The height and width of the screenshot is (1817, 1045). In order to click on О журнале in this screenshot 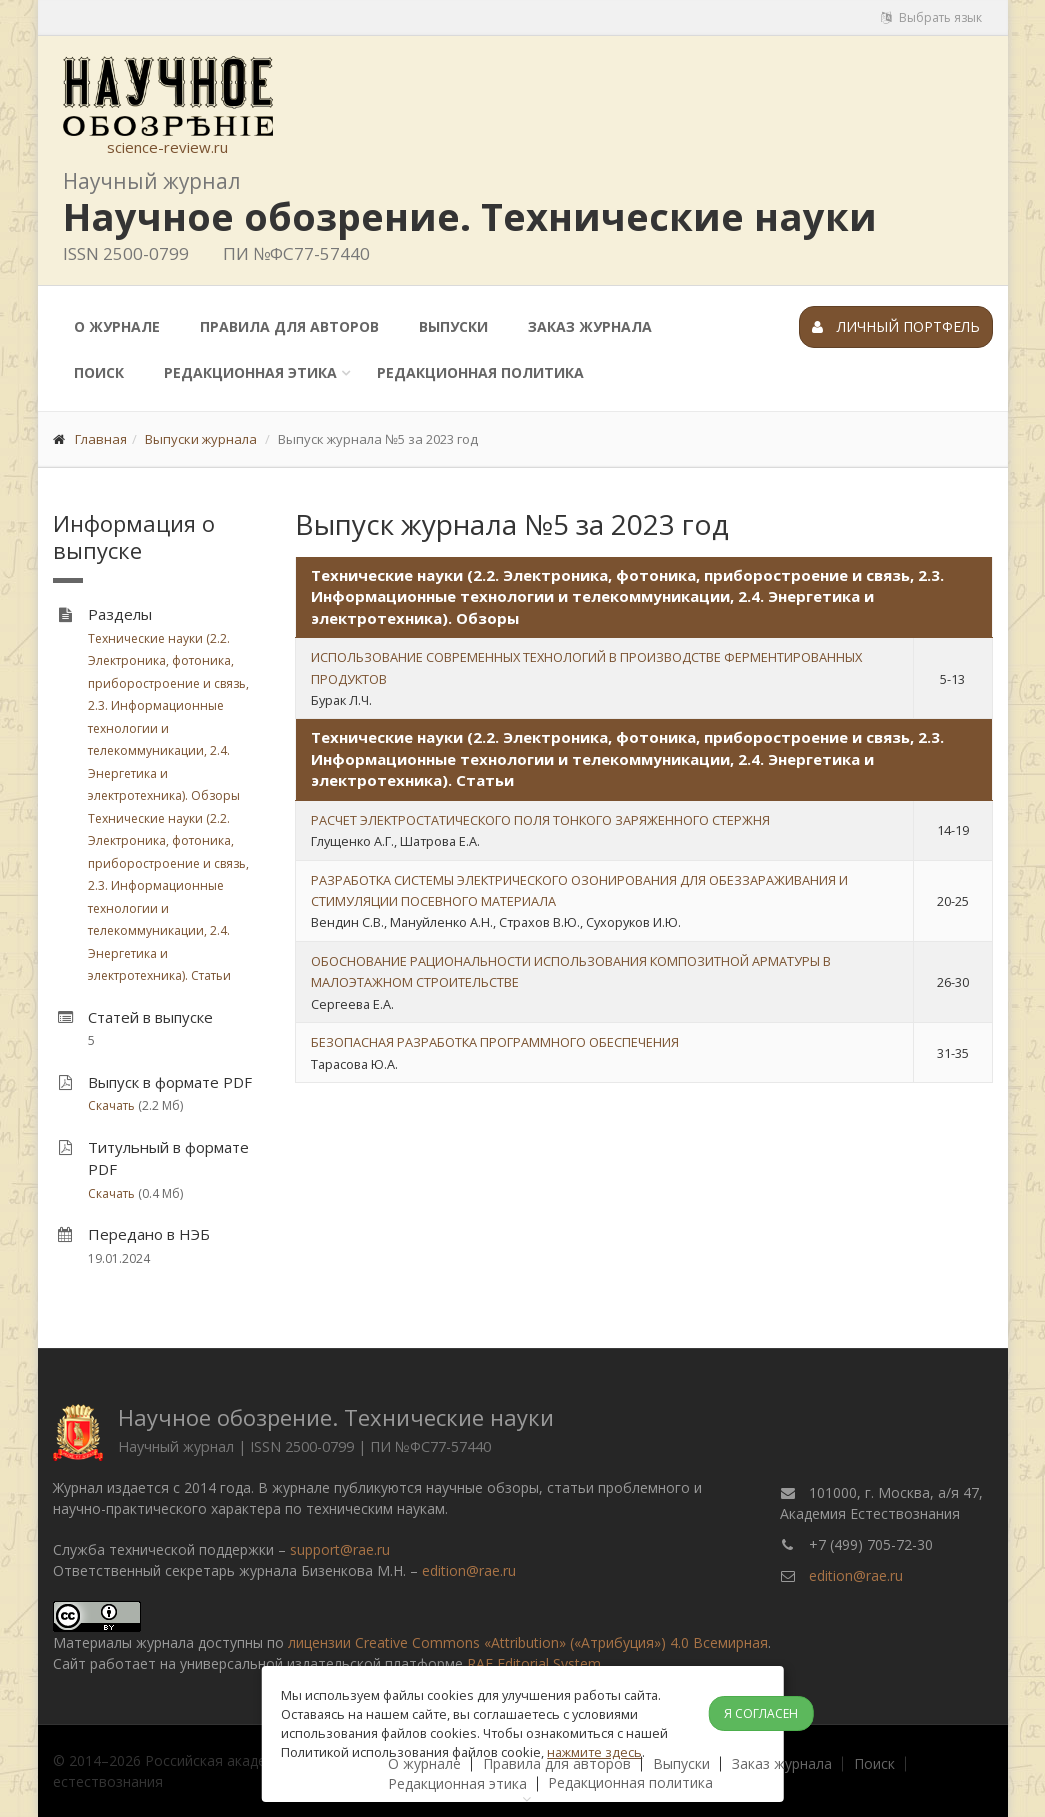, I will do `click(117, 326)`.